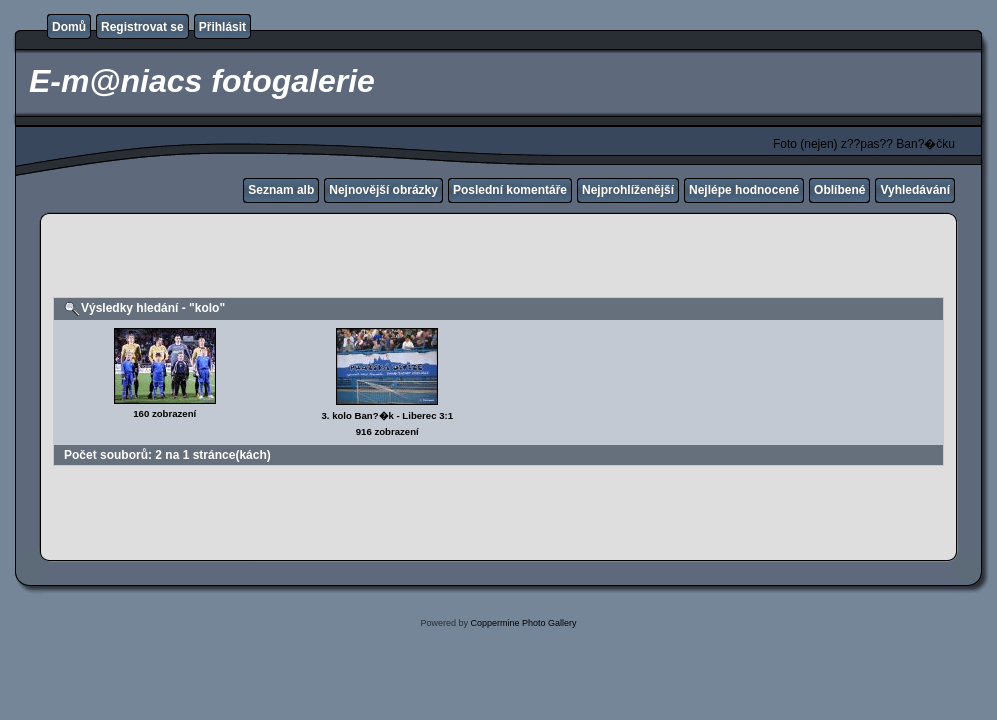 This screenshot has width=997, height=720. I want to click on Nejprohlíženější, so click(628, 190).